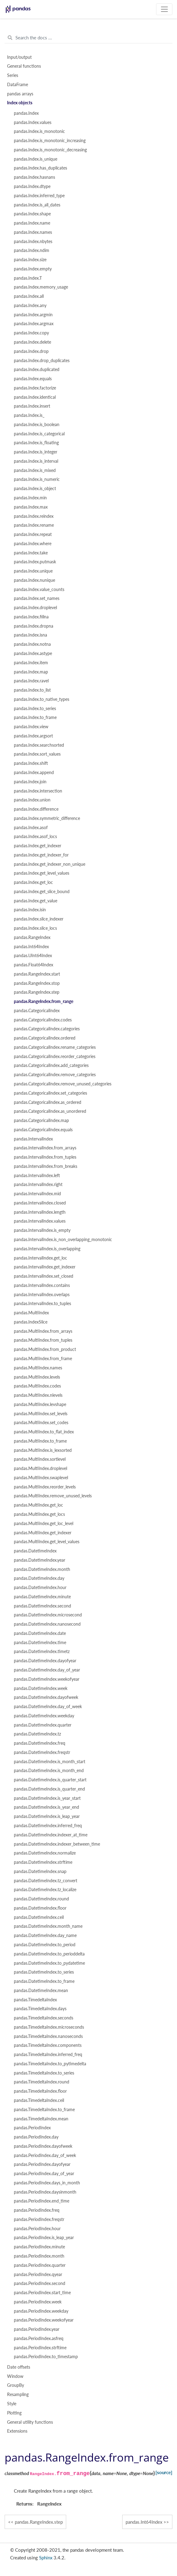 This screenshot has width=177, height=2576. I want to click on pandas.PeriodIndex.start_time, so click(42, 2292).